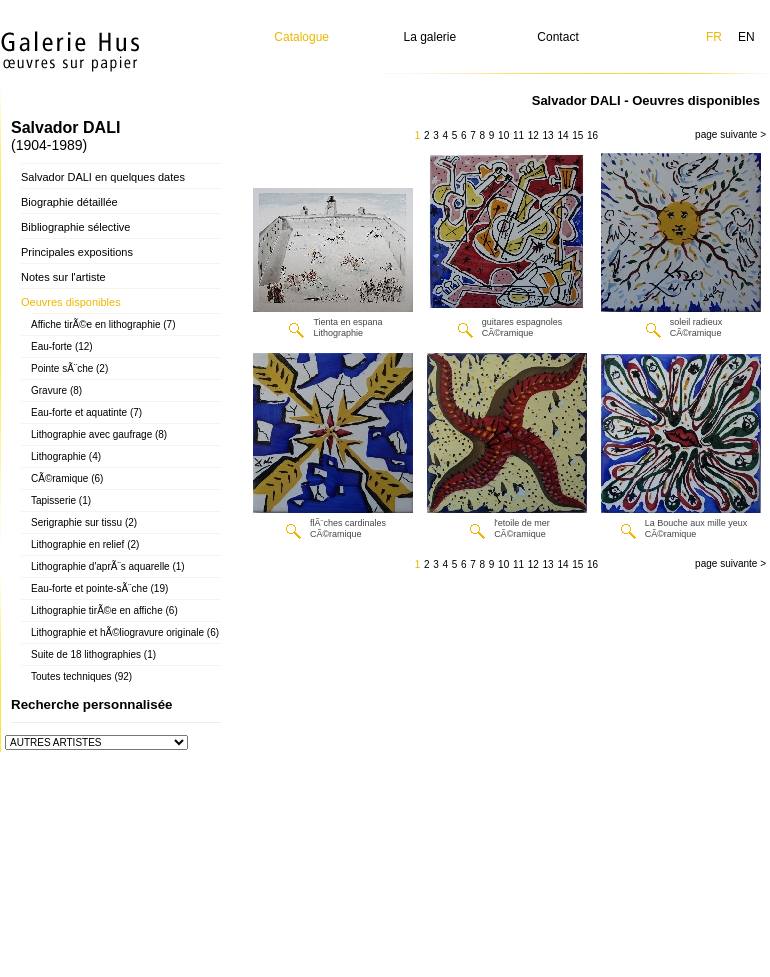 This screenshot has width=770, height=977. I want to click on Notes sur l'artiste, so click(63, 277).